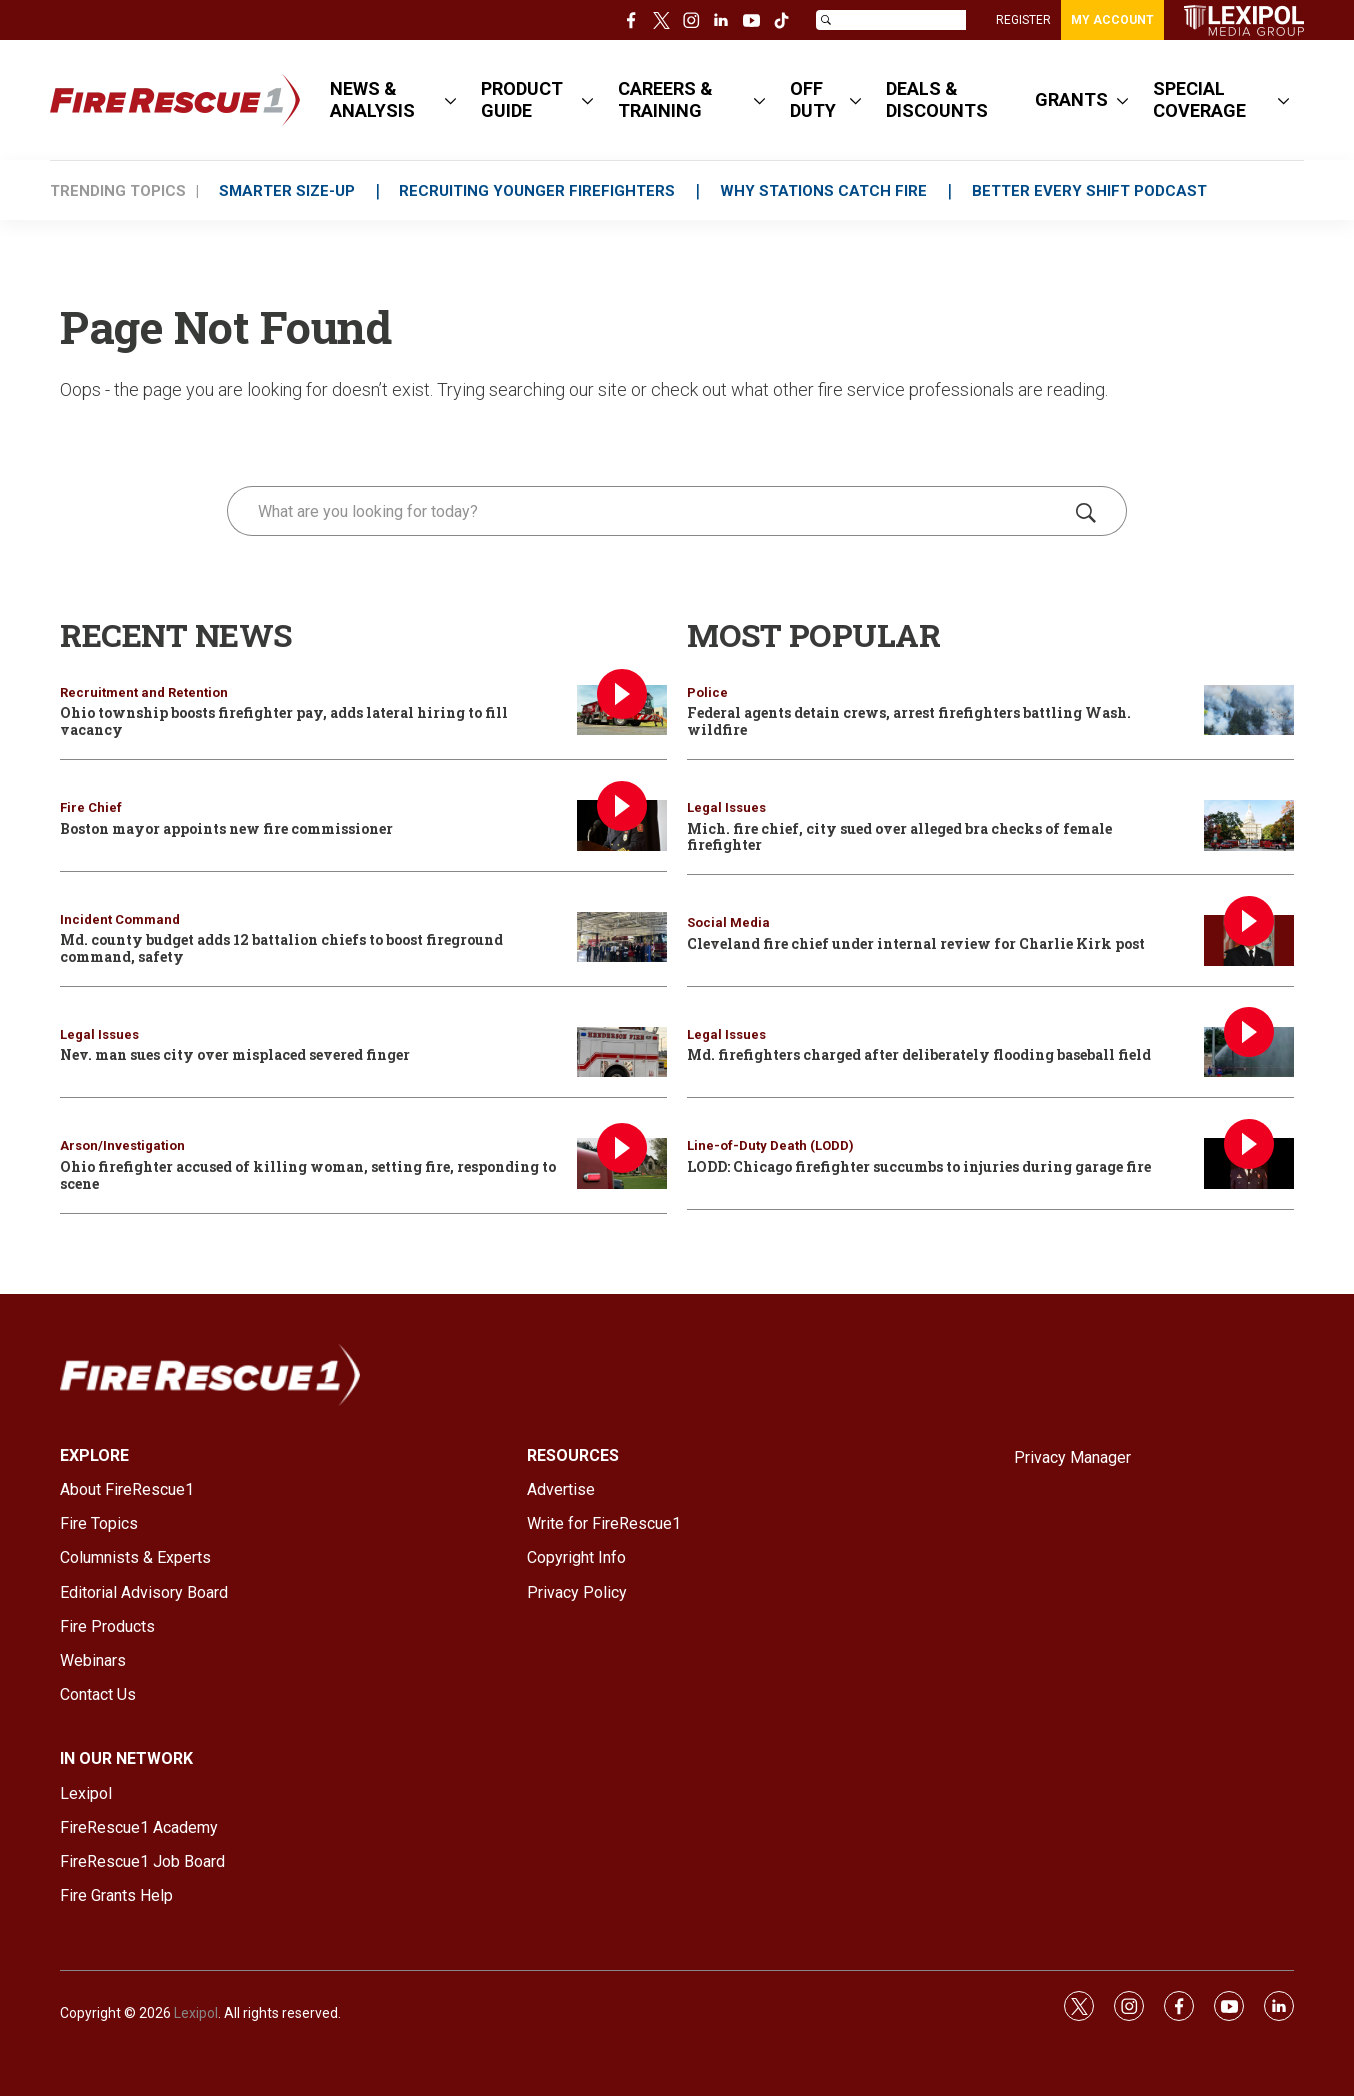 The image size is (1354, 2100). I want to click on WHY STATIONS CATCH FIRE, so click(824, 191).